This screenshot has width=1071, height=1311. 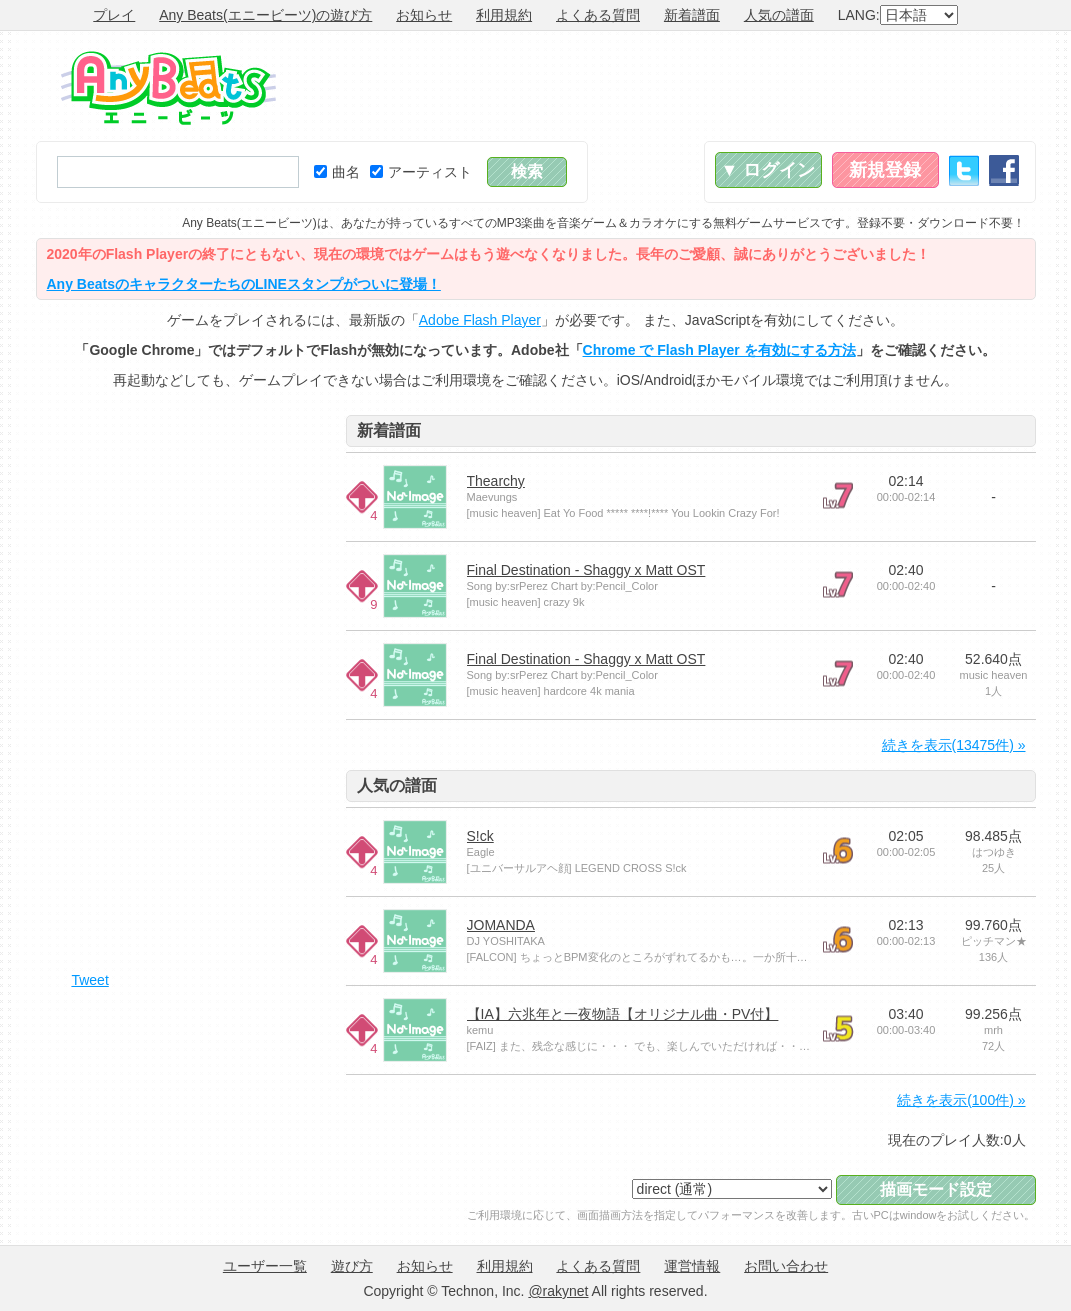 I want to click on 【IA】六兆年と一夜物語【オリジナル曲・PV付】, so click(x=623, y=1014).